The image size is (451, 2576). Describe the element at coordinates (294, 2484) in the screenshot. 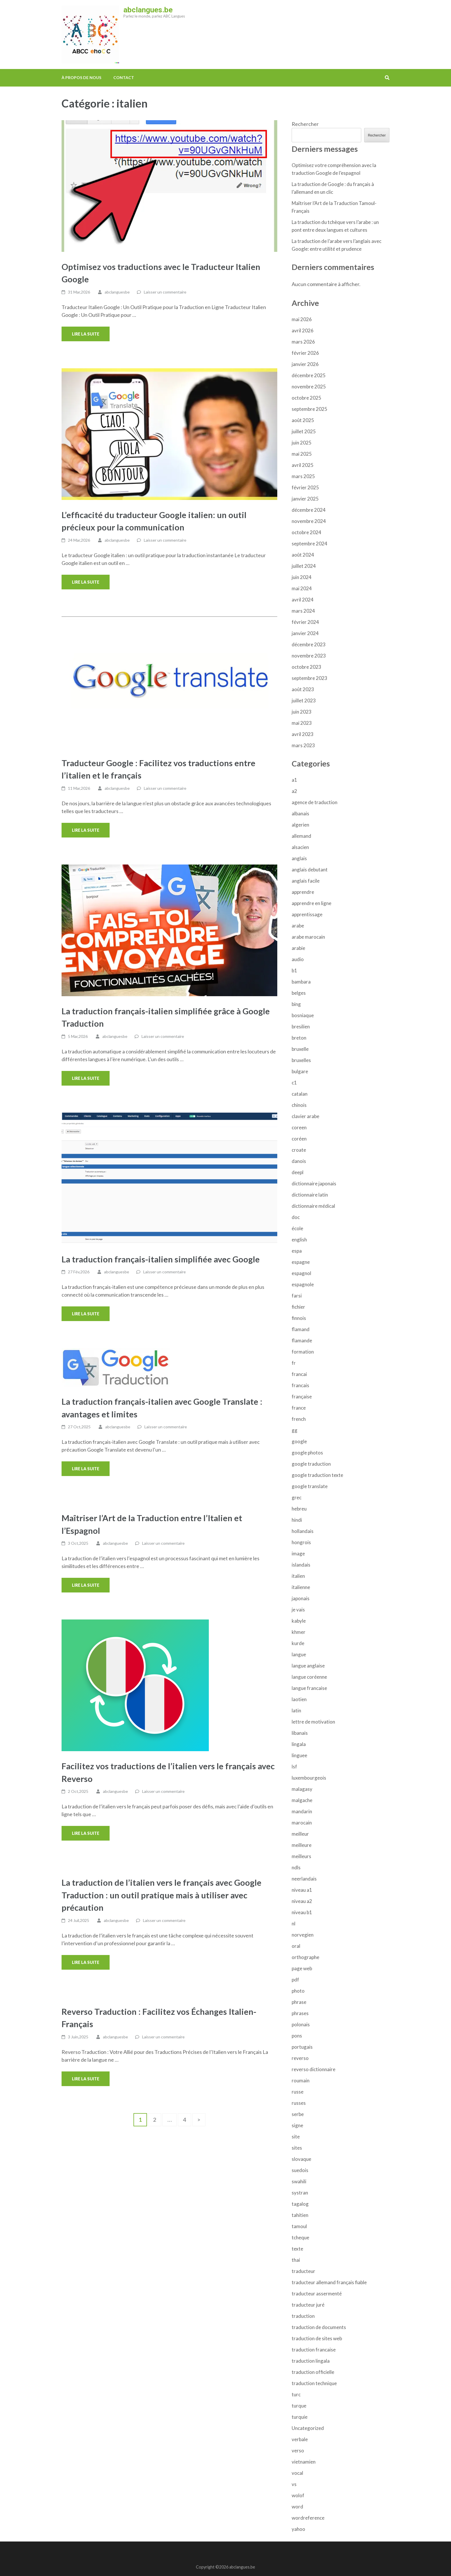

I see `vs` at that location.